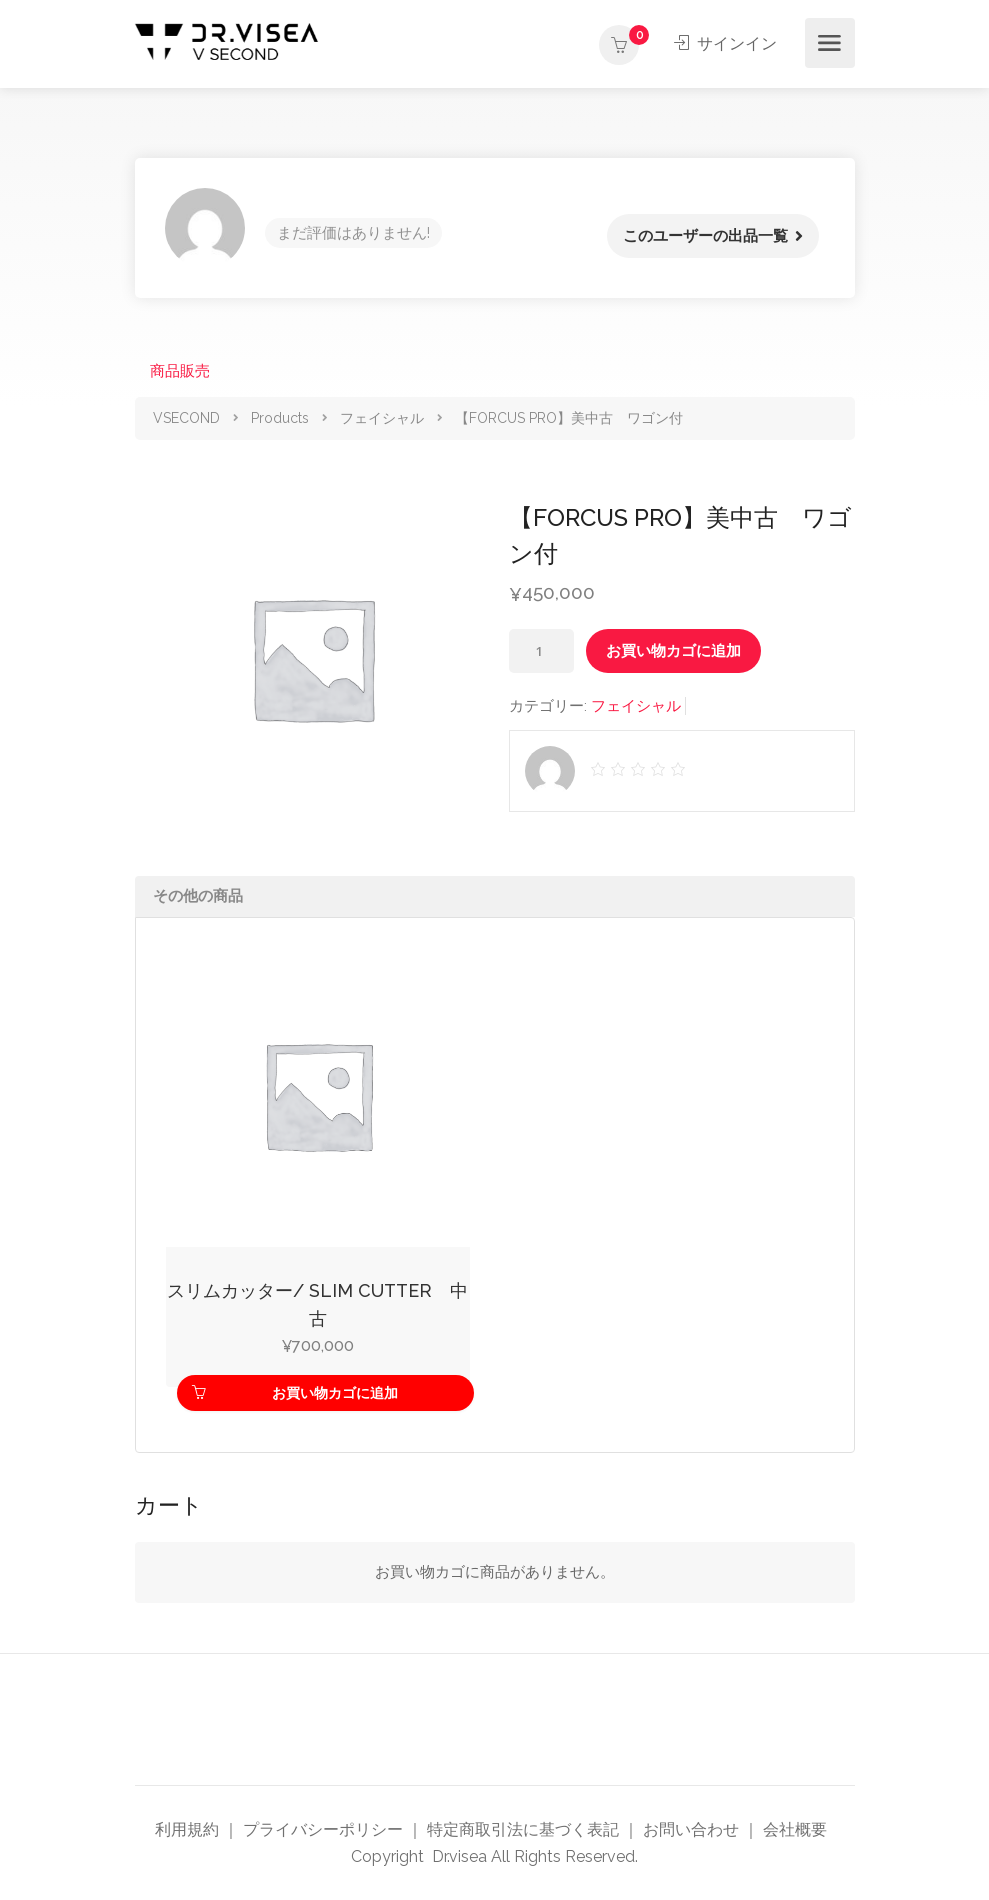  What do you see at coordinates (795, 1829) in the screenshot?
I see `会社概要` at bounding box center [795, 1829].